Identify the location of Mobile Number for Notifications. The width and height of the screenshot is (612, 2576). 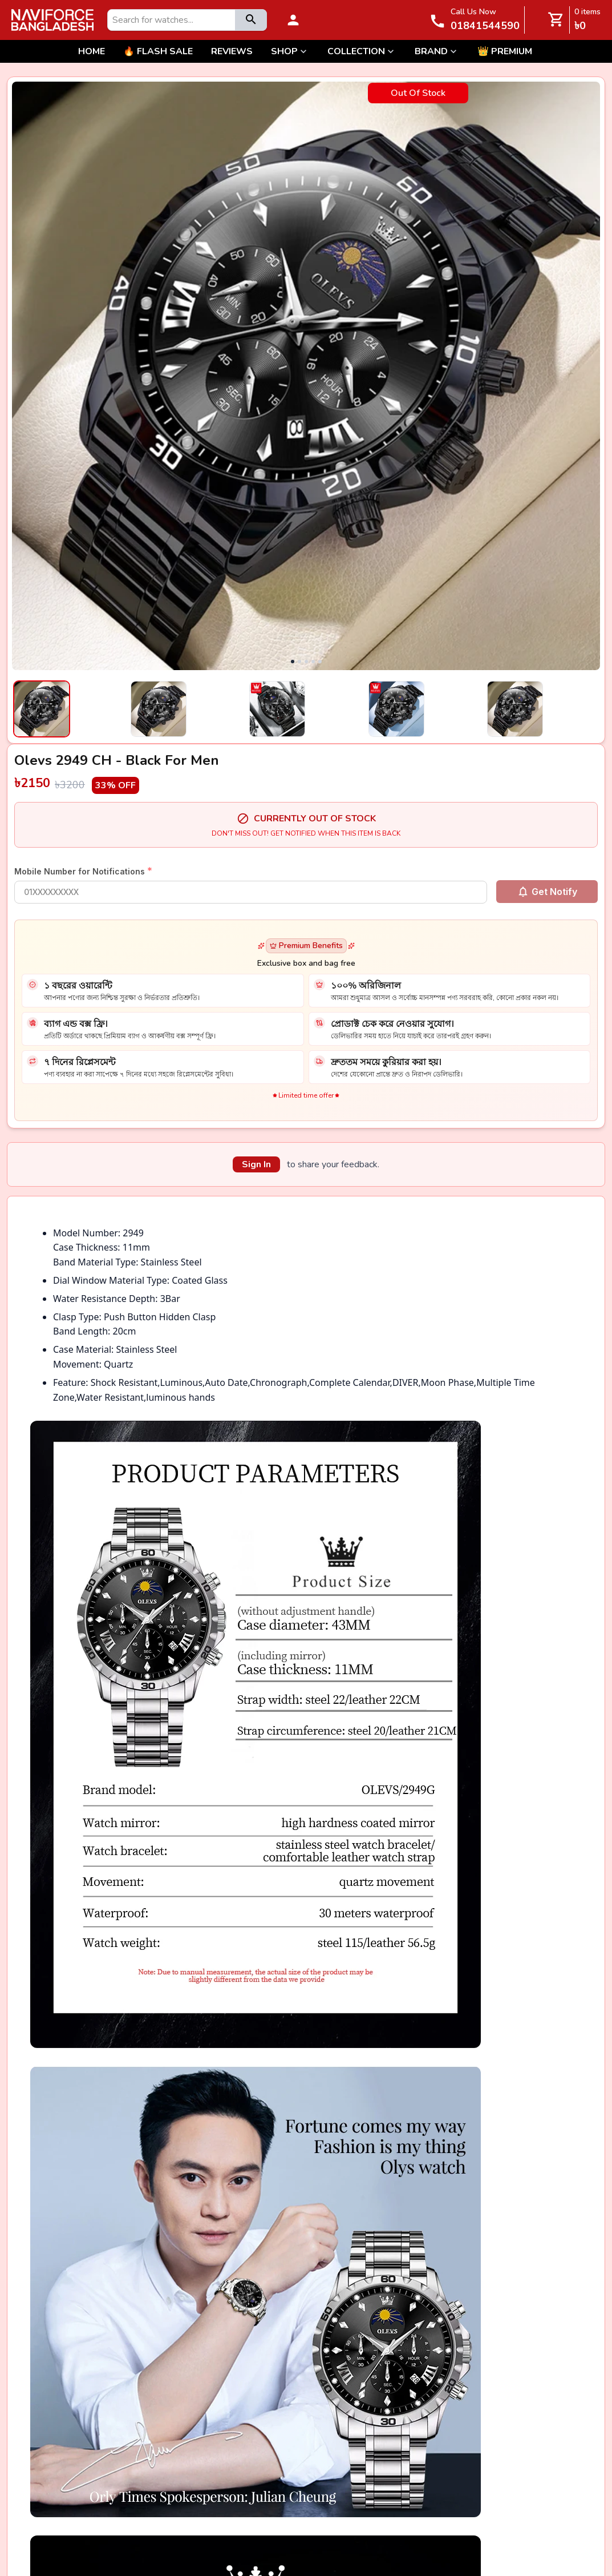
(83, 871).